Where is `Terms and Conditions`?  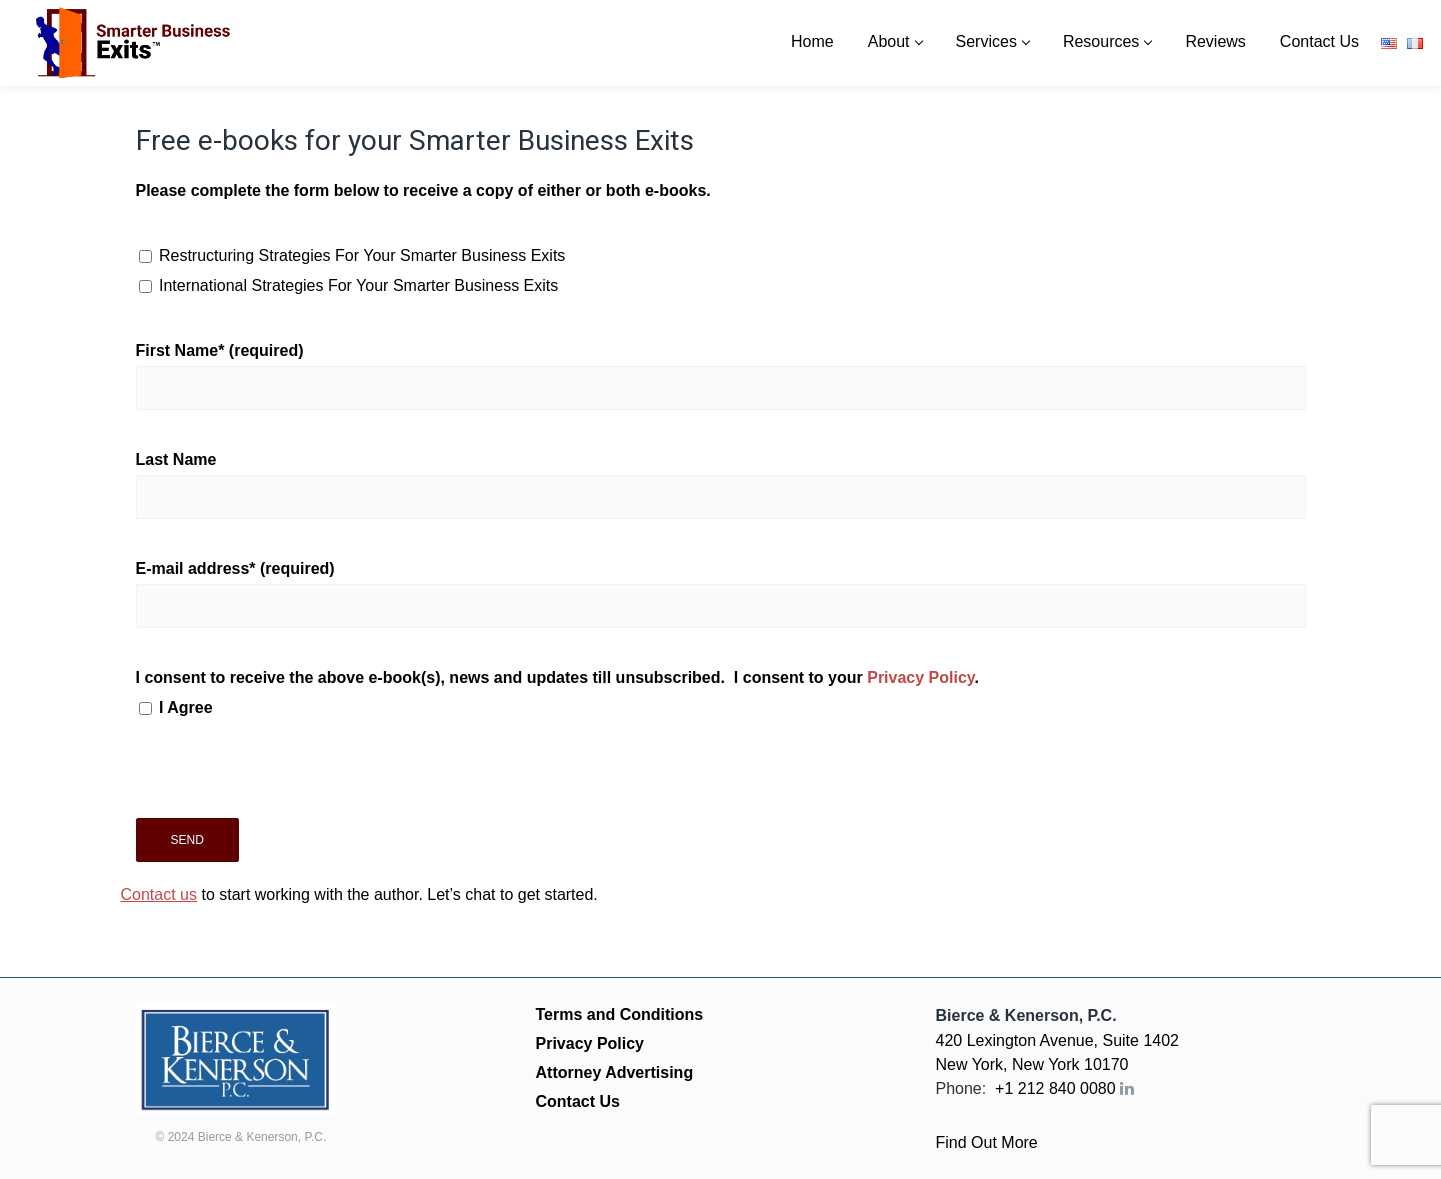
Terms and Conditions is located at coordinates (620, 1014).